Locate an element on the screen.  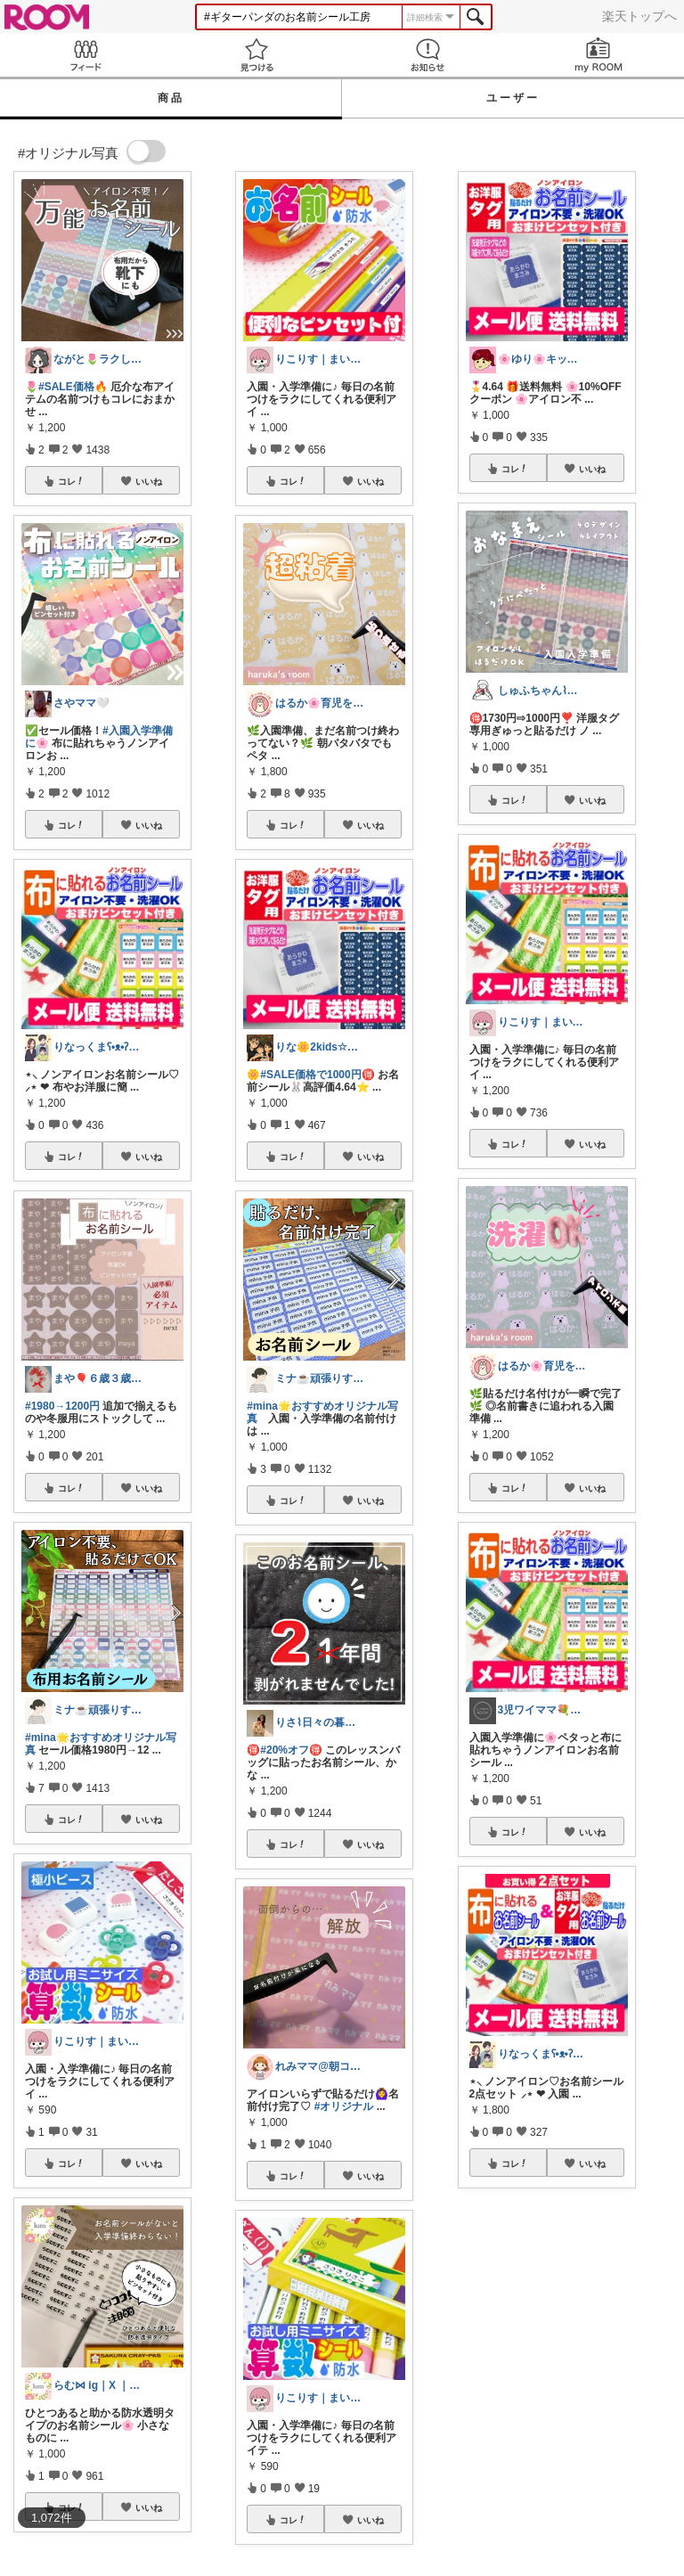
お知らせ is located at coordinates (427, 55).